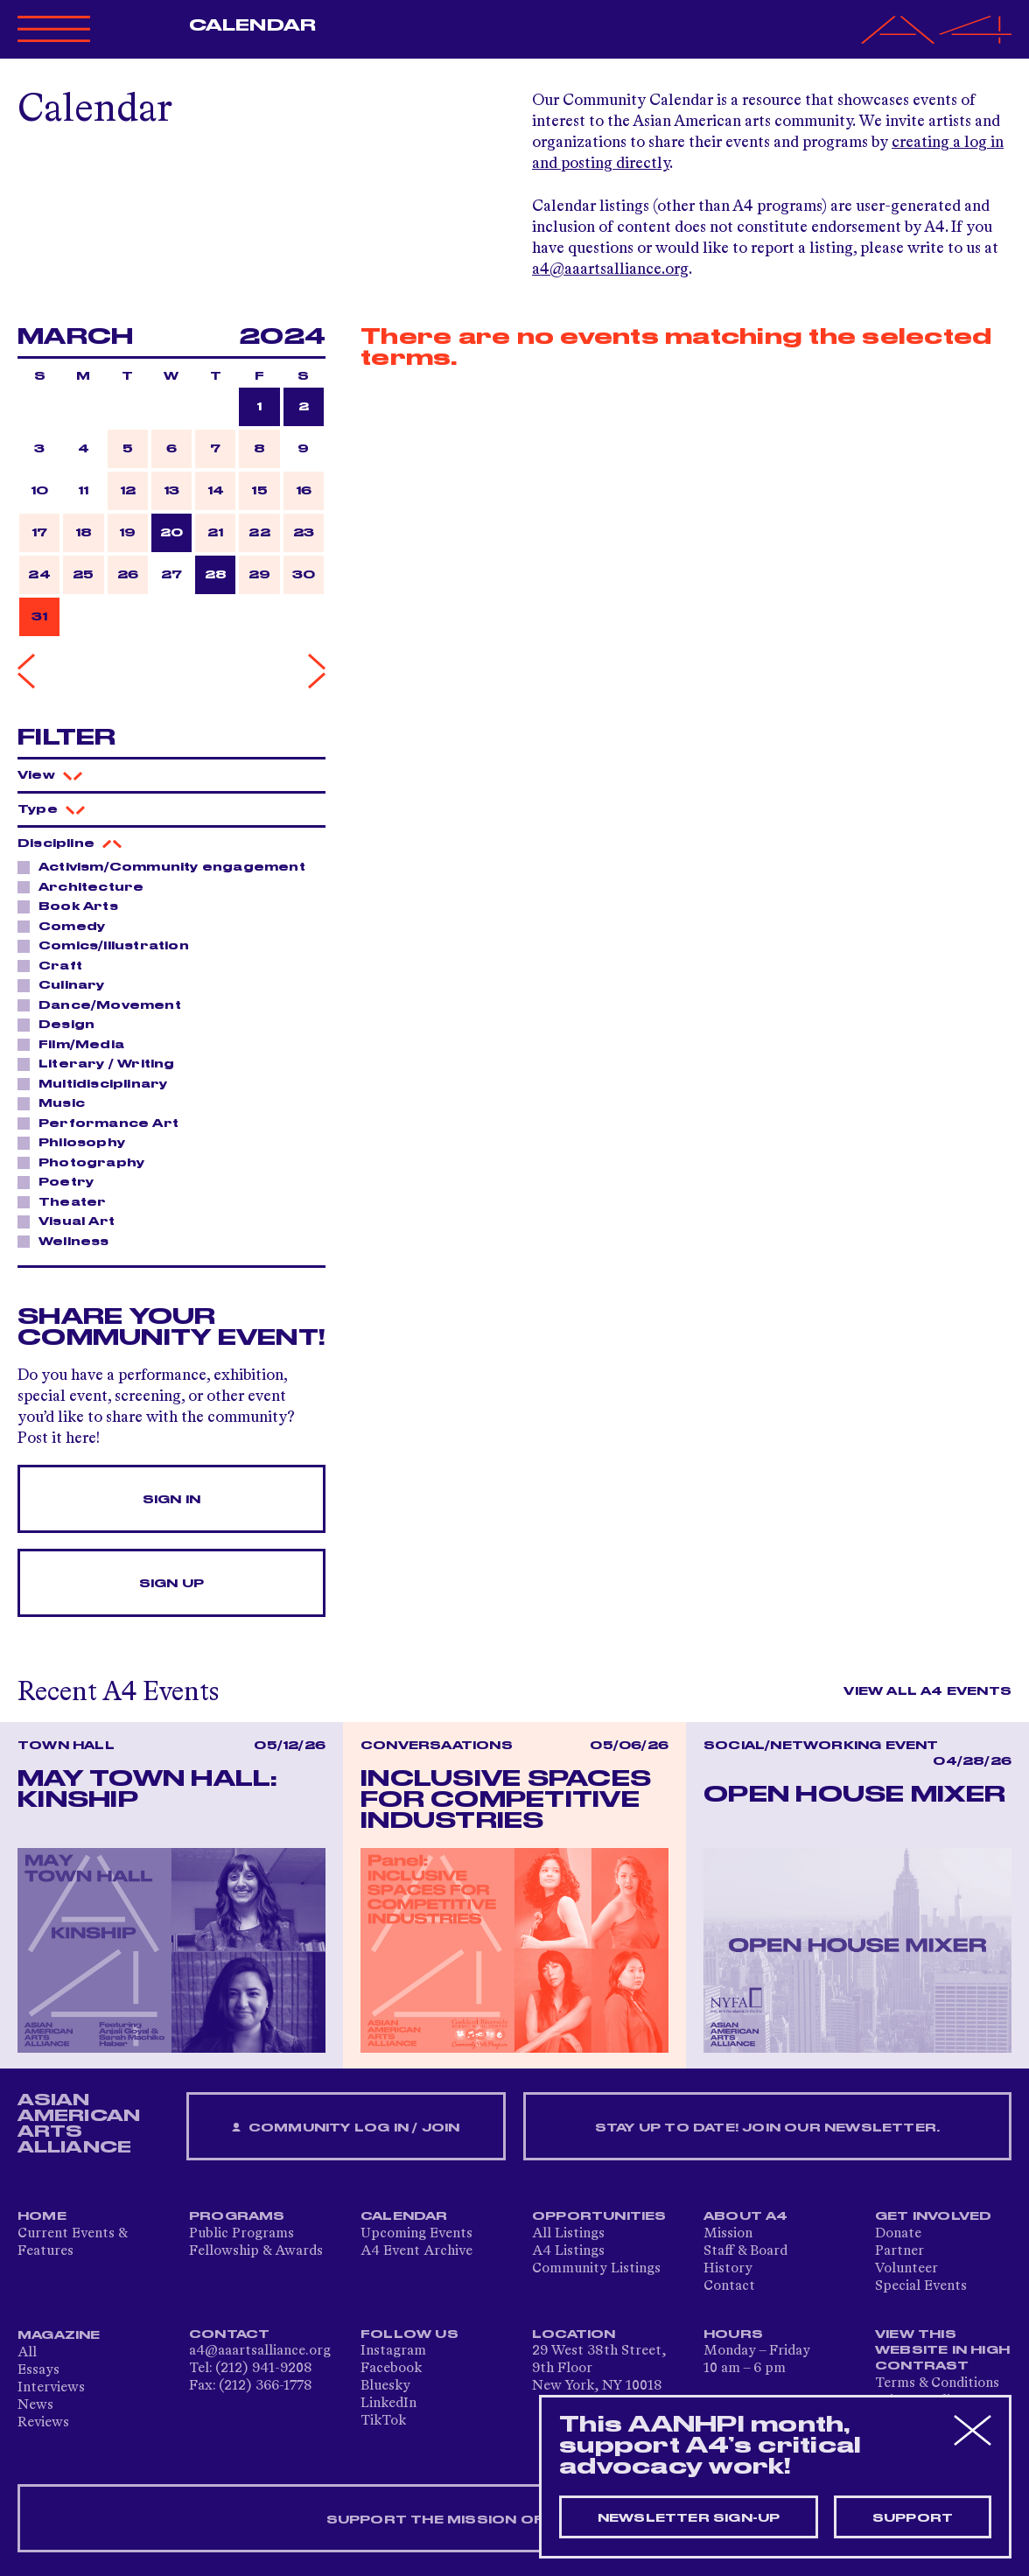 Image resolution: width=1029 pixels, height=2576 pixels. I want to click on Essays, so click(39, 2370).